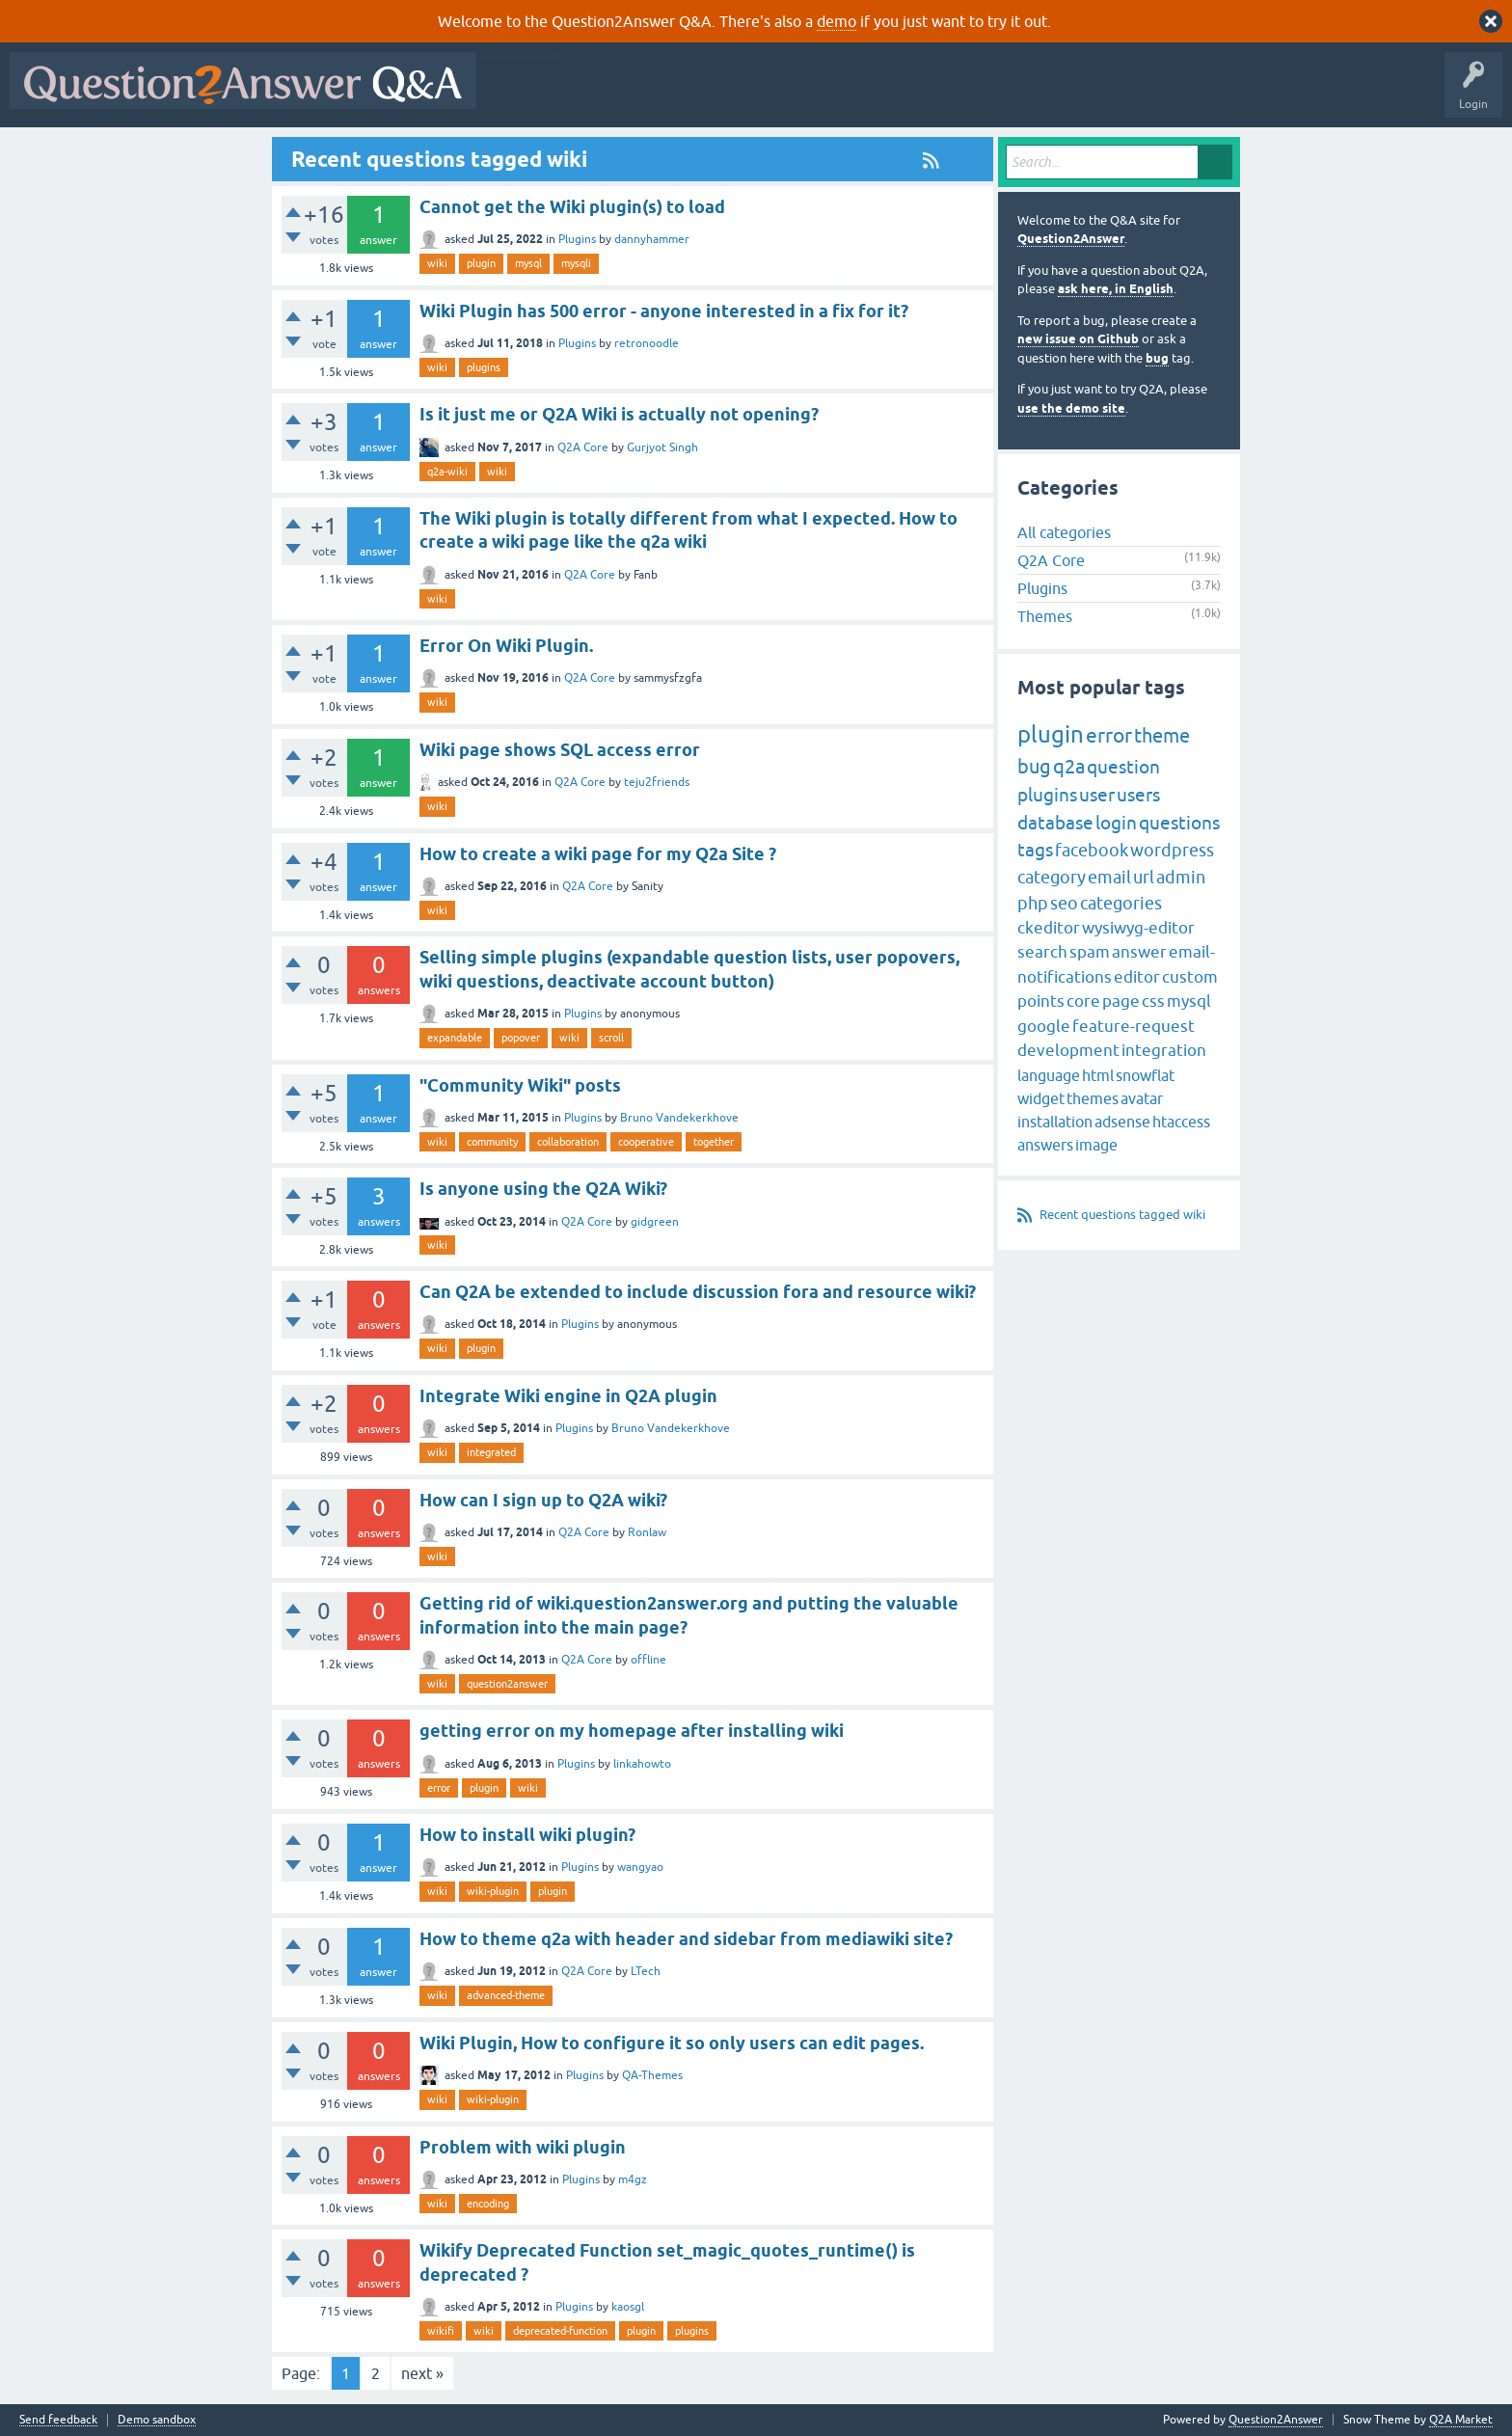 The width and height of the screenshot is (1512, 2436). I want to click on deprecated-function, so click(560, 2331).